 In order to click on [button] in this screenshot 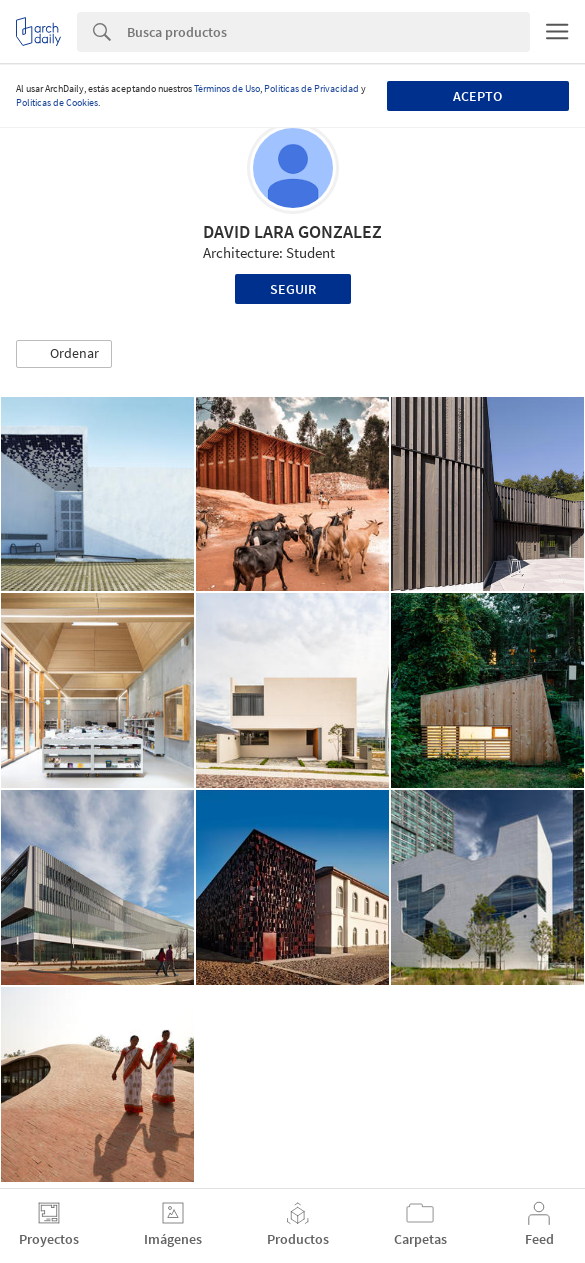, I will do `click(64, 354)`.